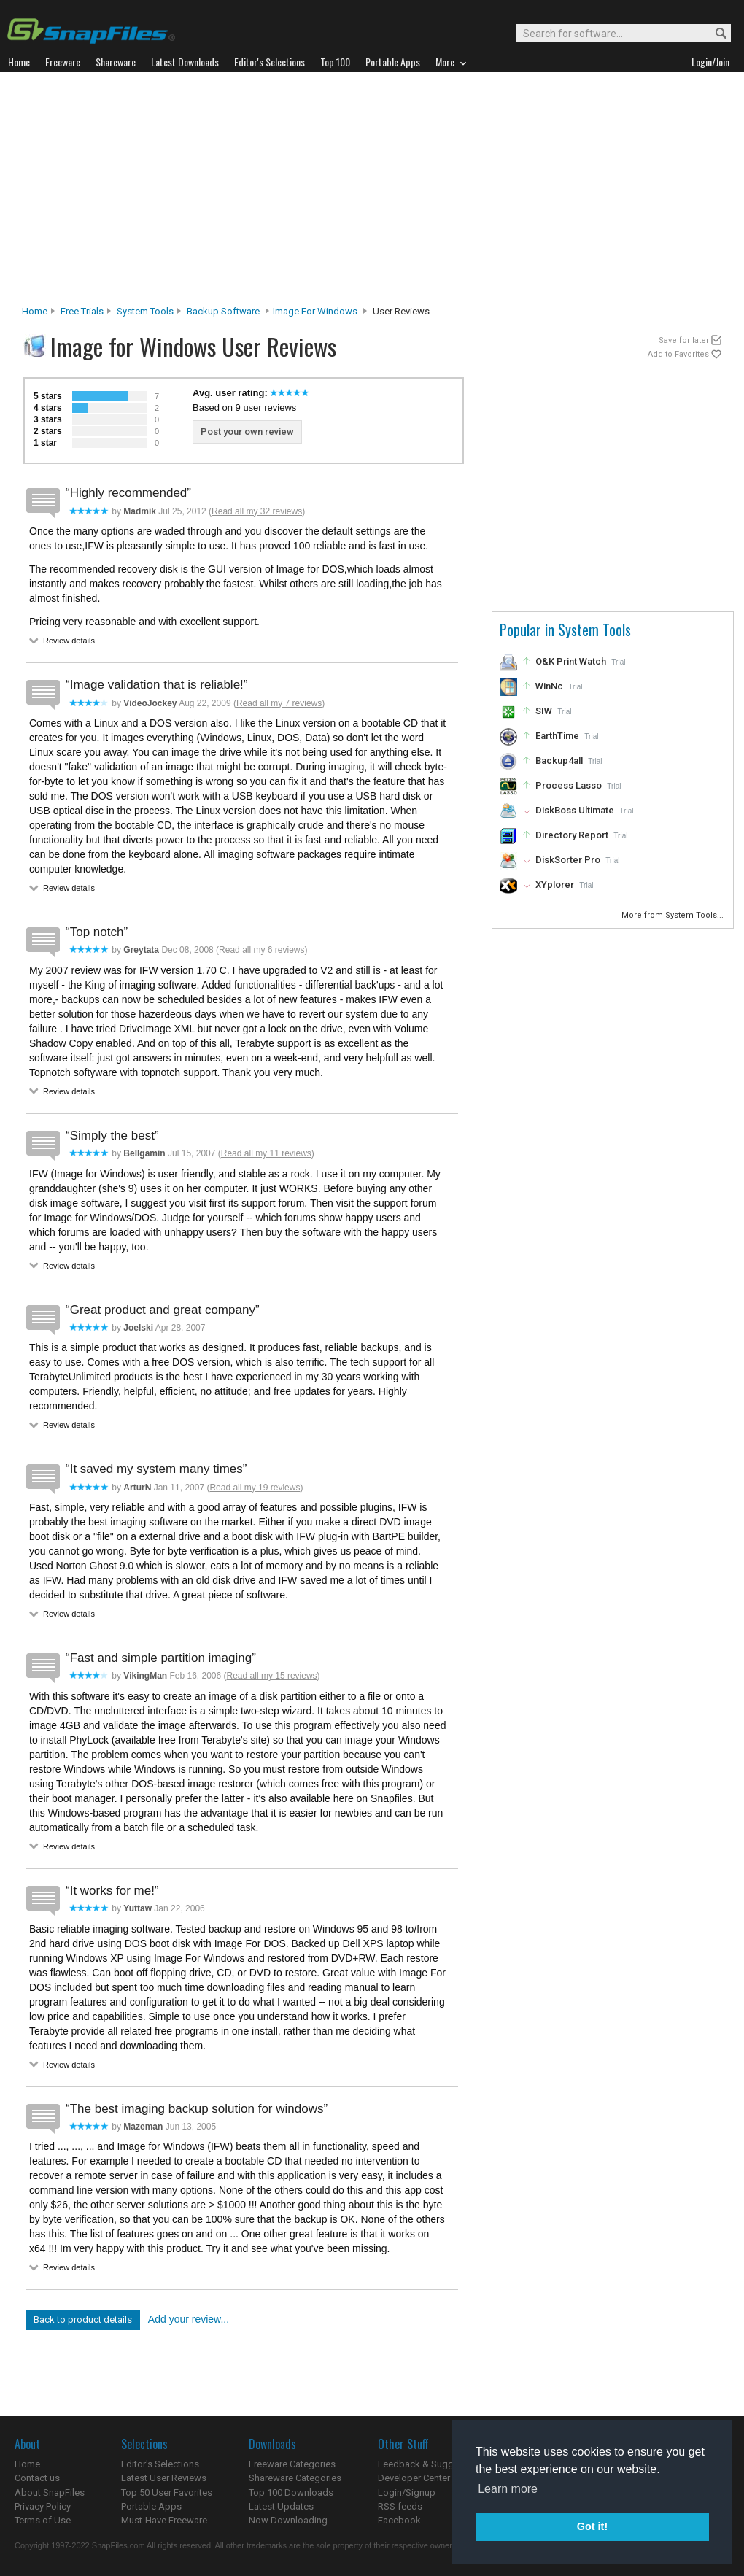  I want to click on Home, so click(34, 311).